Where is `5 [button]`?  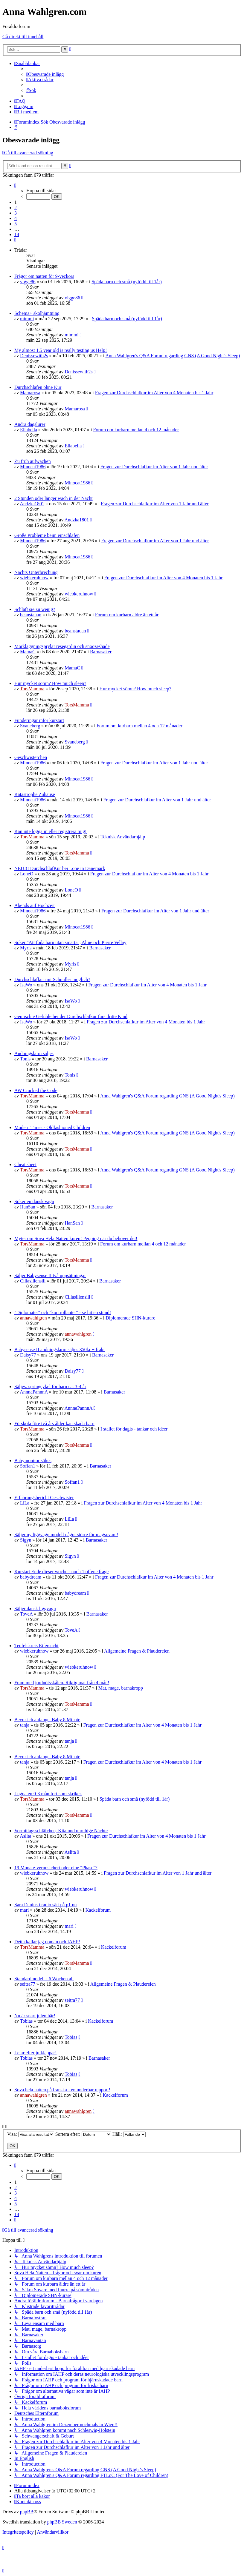 5 [button] is located at coordinates (15, 223).